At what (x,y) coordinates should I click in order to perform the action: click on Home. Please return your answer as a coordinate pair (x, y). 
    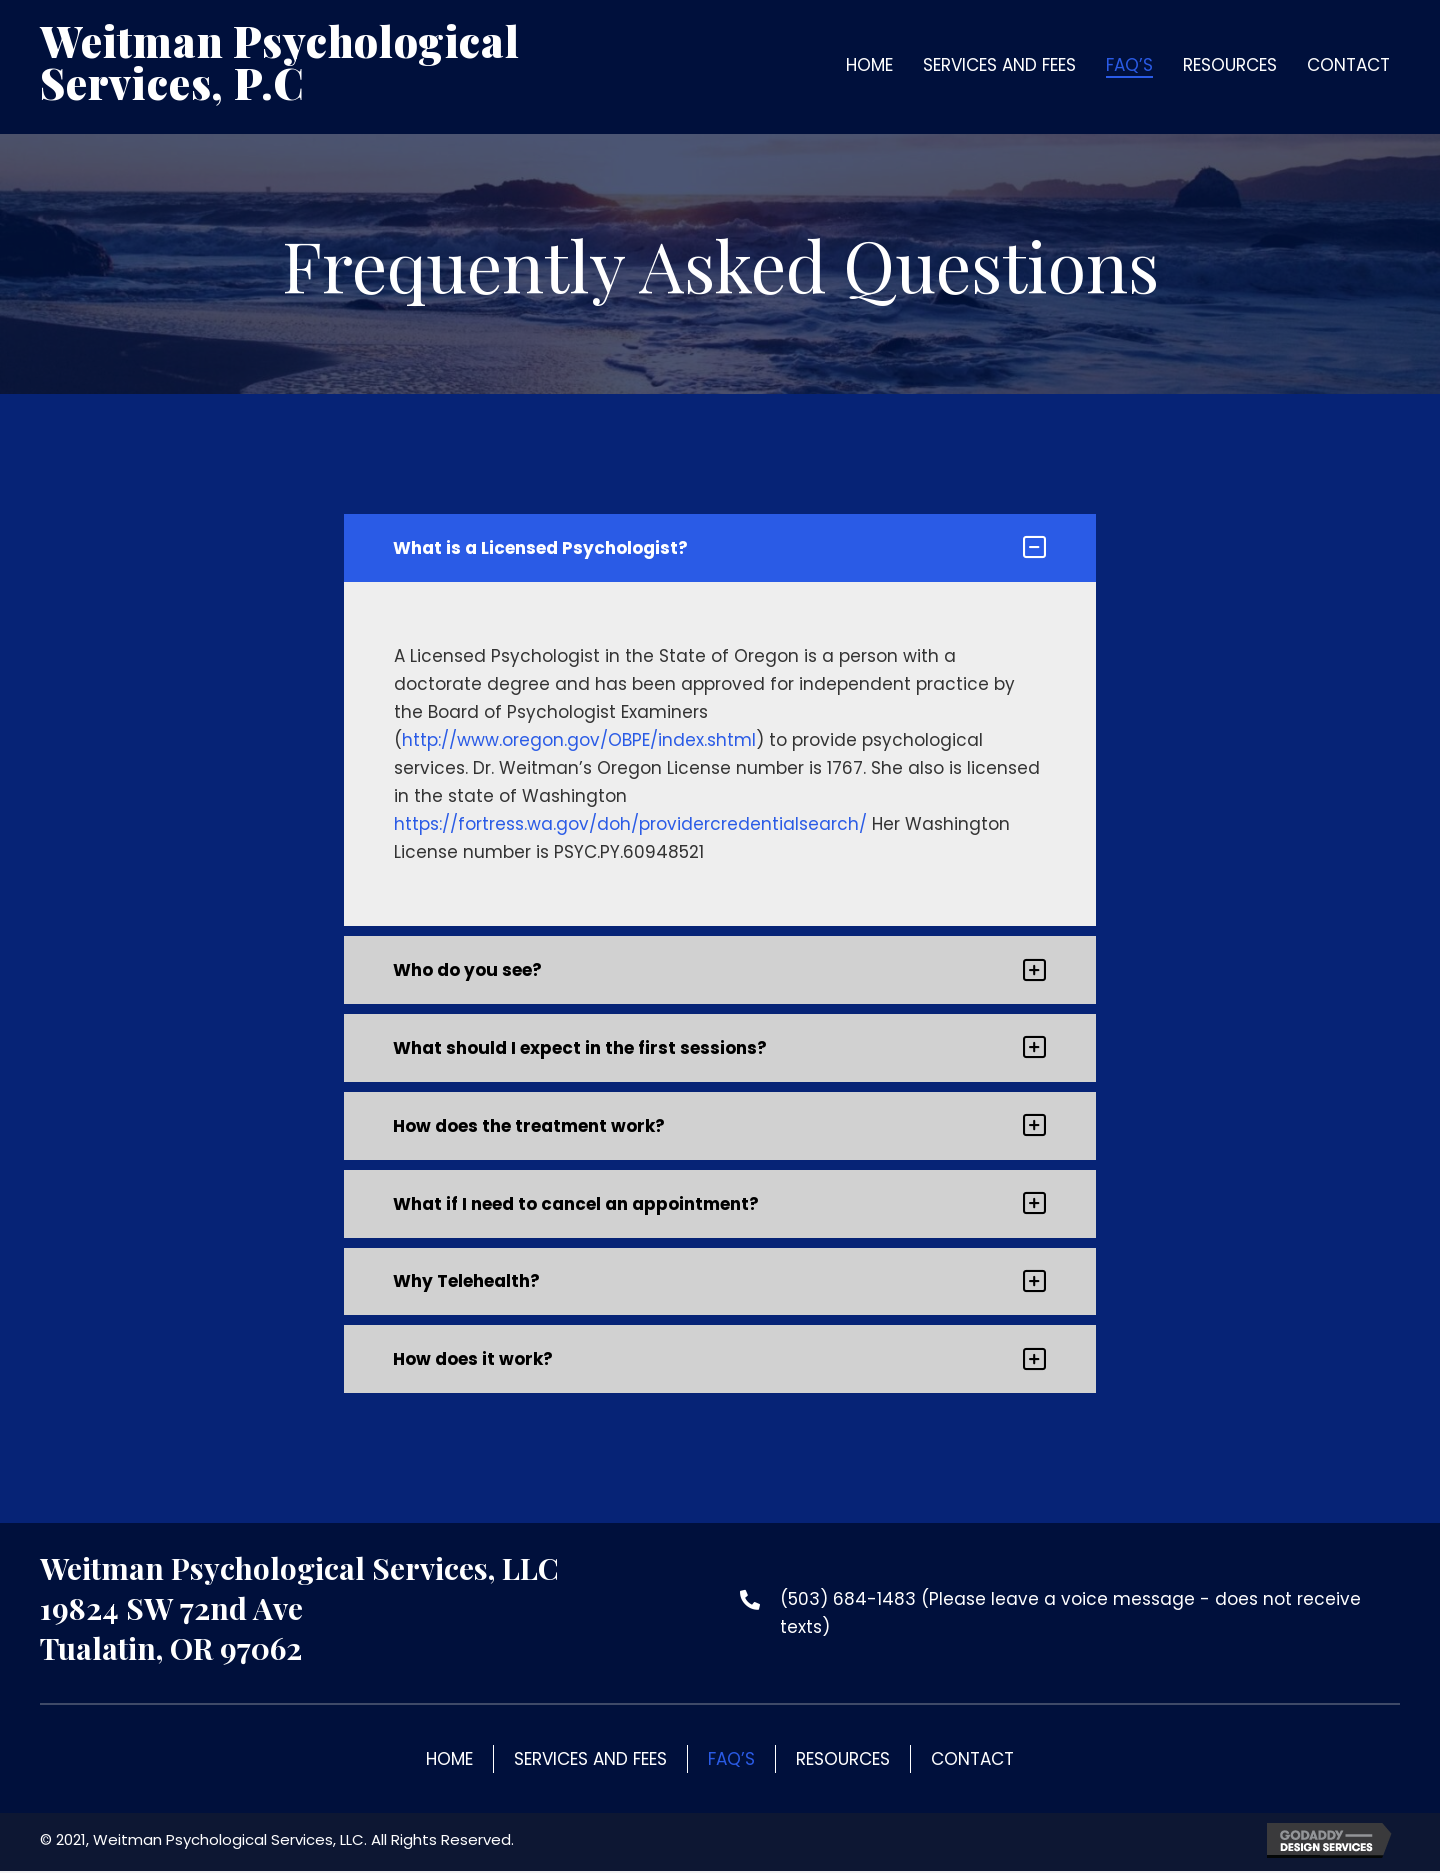
    Looking at the image, I should click on (449, 1761).